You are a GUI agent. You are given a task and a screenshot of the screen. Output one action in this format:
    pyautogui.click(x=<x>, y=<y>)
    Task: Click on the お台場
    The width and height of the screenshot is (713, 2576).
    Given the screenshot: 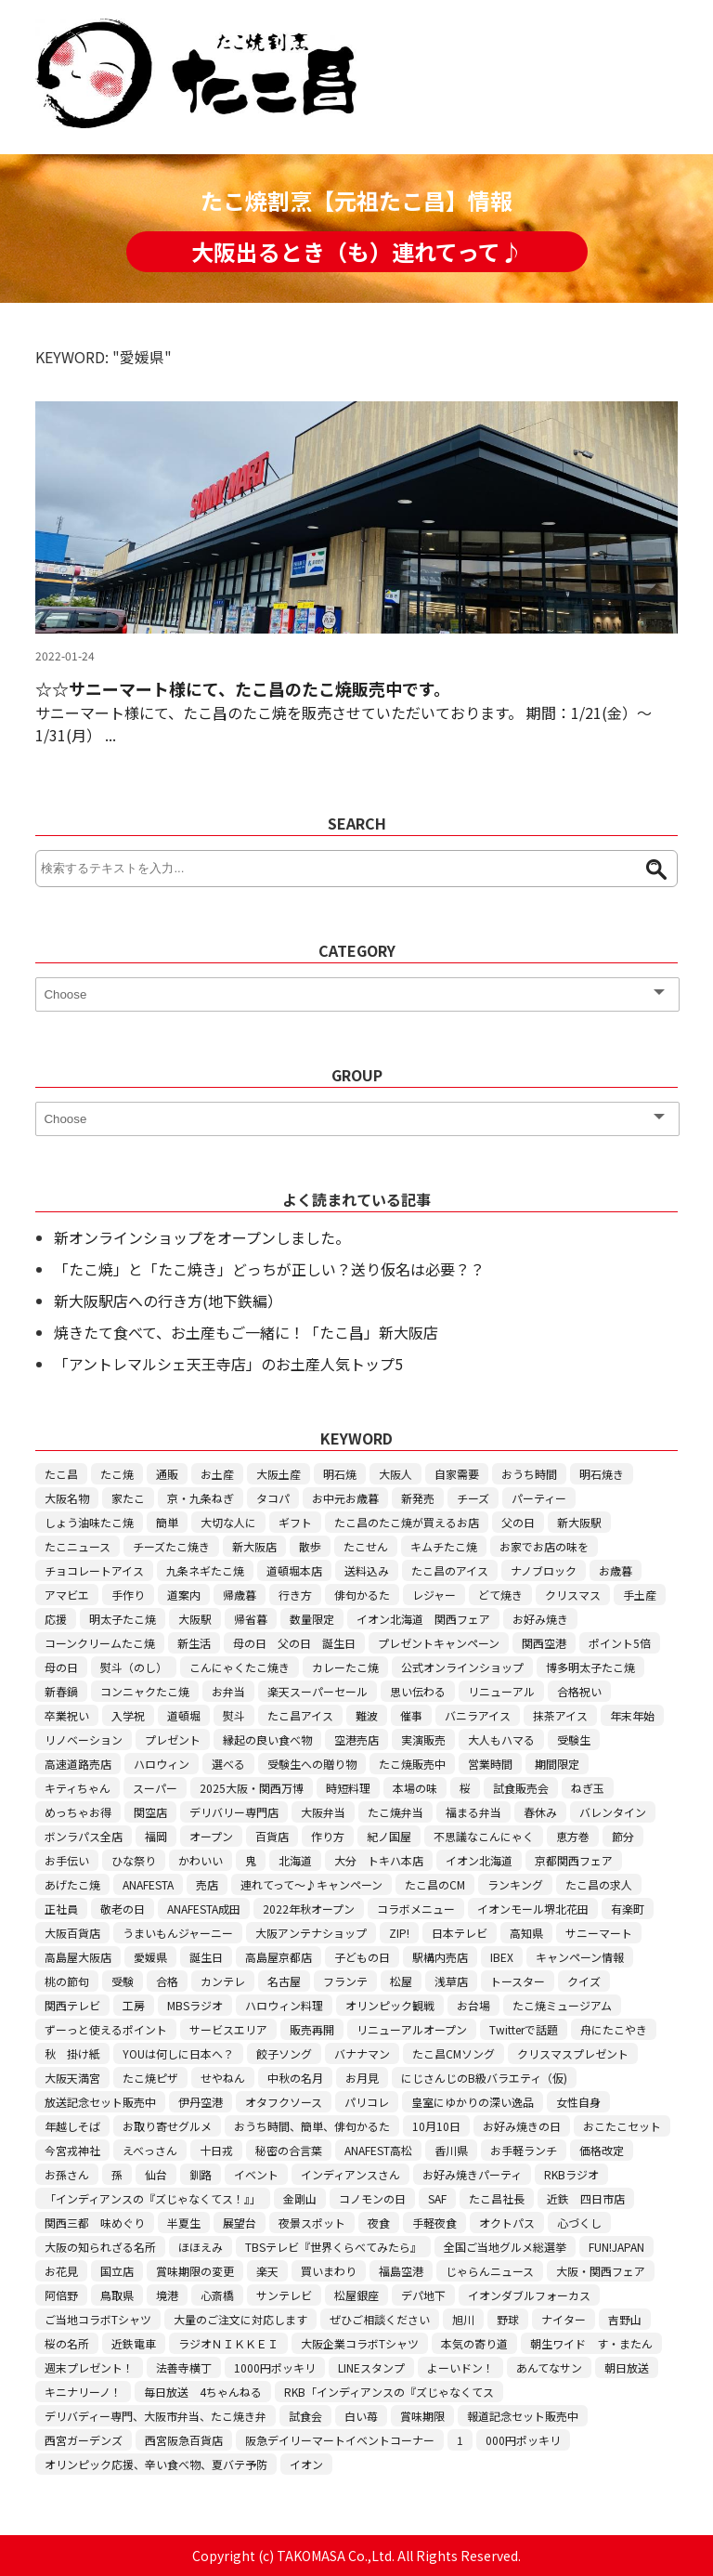 What is the action you would take?
    pyautogui.click(x=473, y=2005)
    